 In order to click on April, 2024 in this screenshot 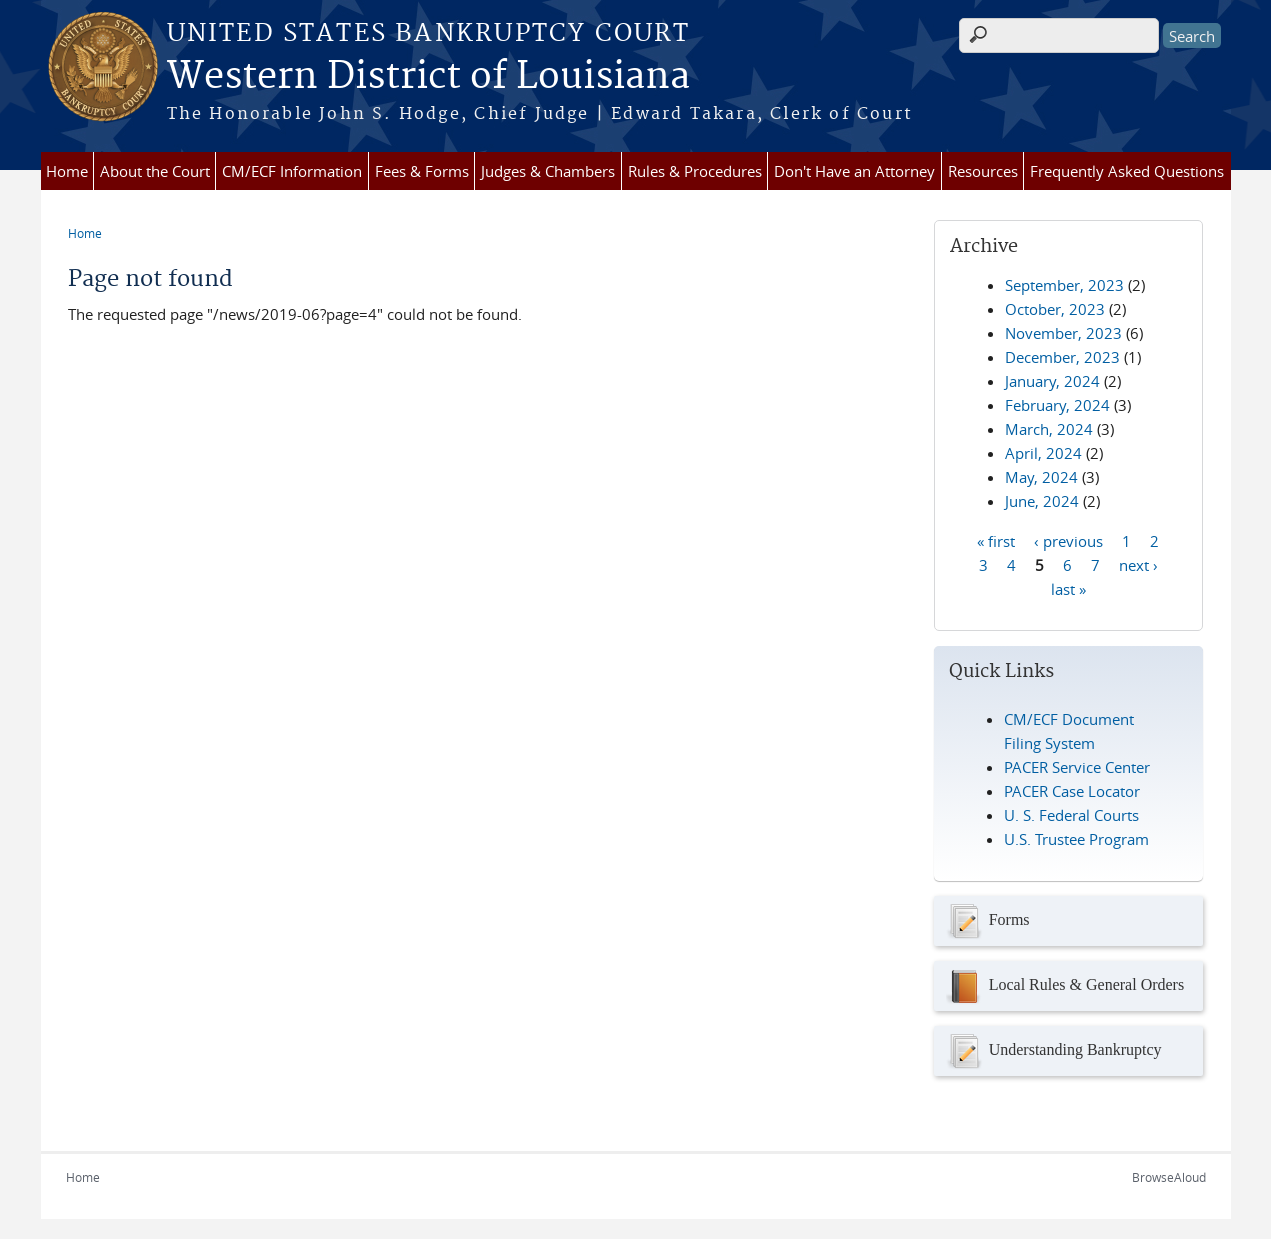, I will do `click(1043, 453)`.